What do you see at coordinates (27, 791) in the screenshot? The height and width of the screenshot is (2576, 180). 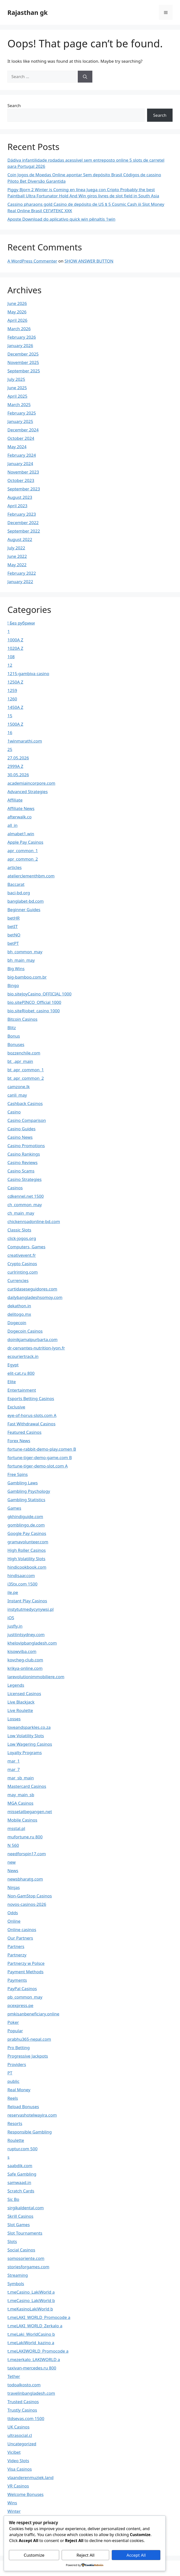 I see `Advanced Strategies` at bounding box center [27, 791].